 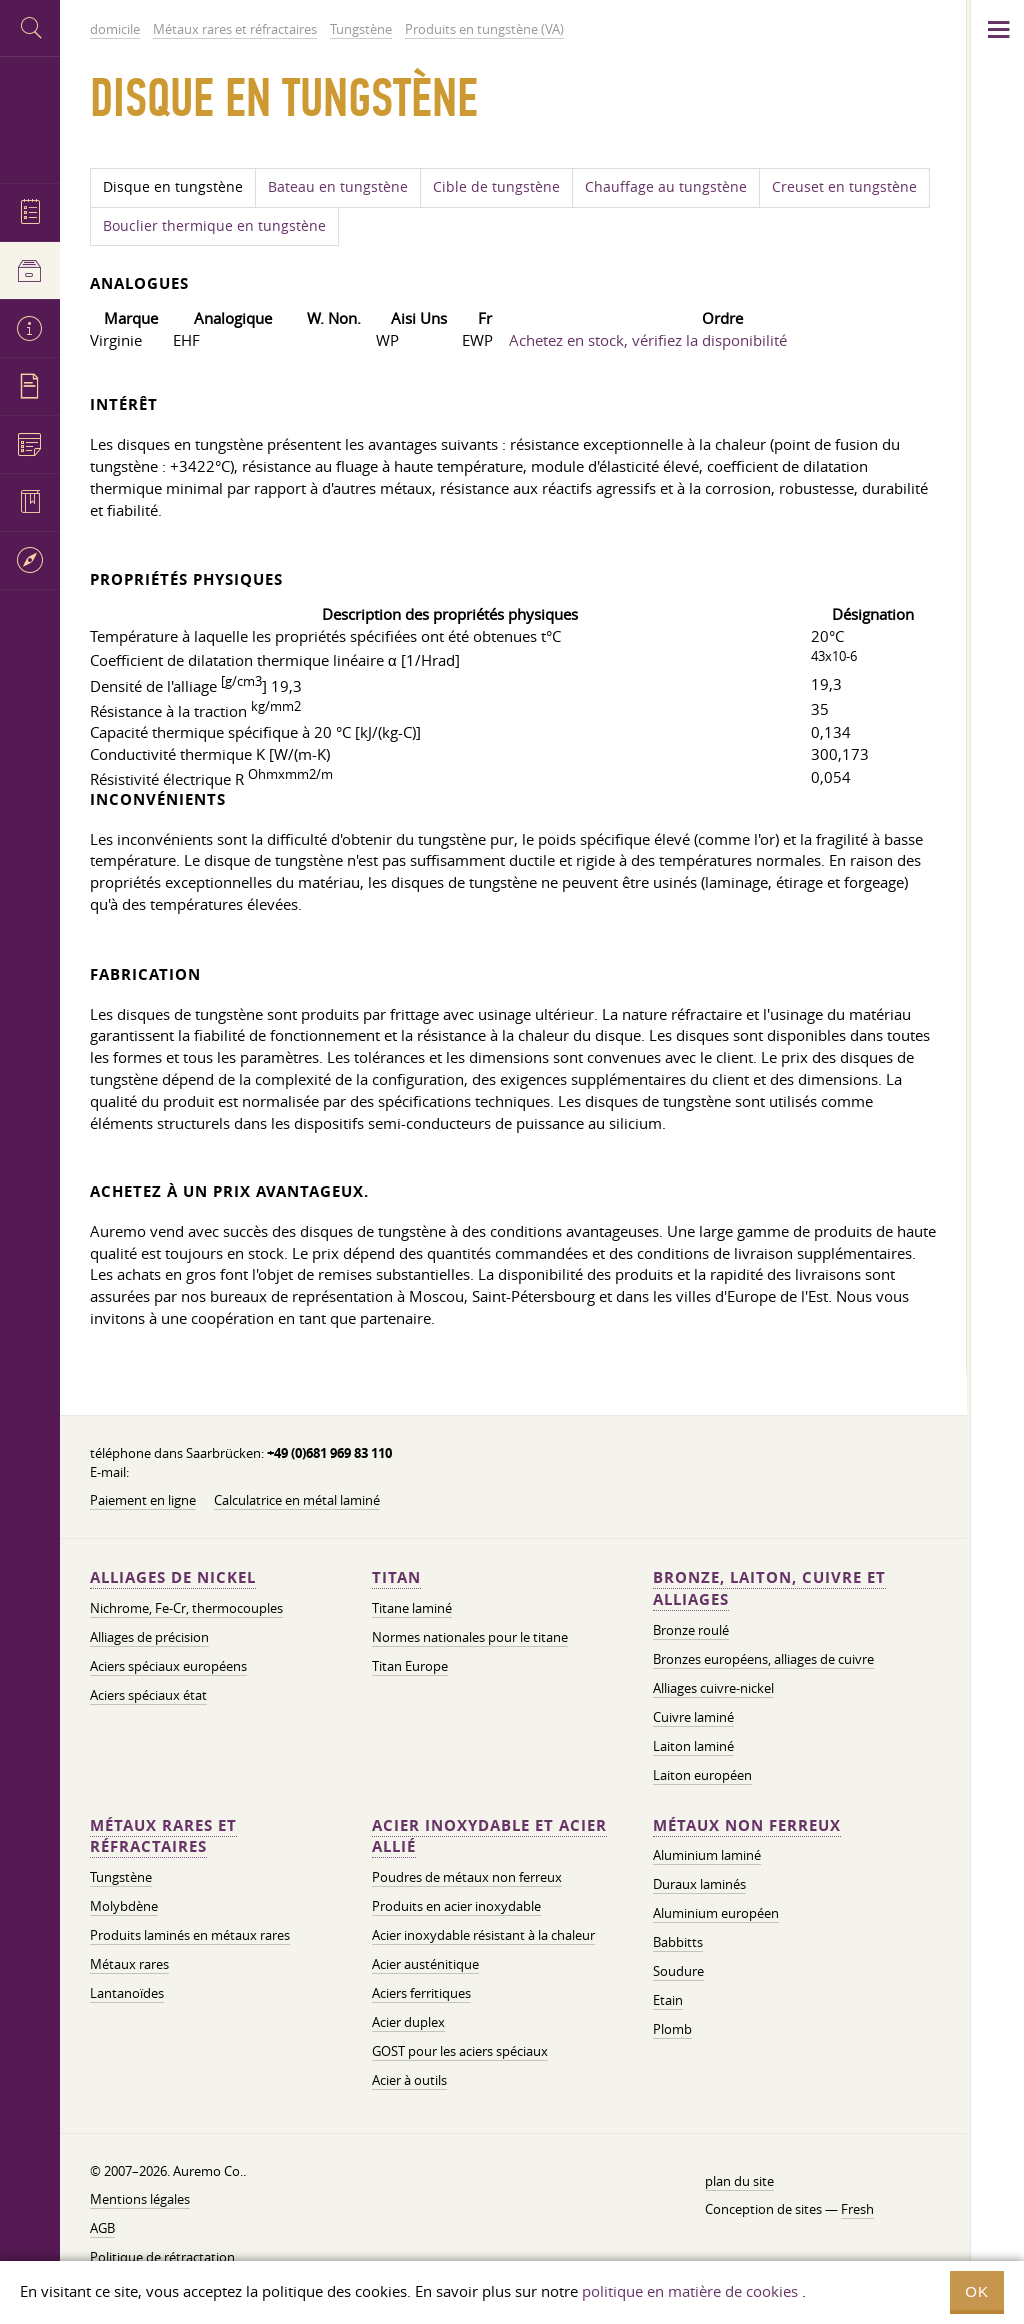 I want to click on Achetez en stock, vérifiez la disponibilité, so click(x=648, y=340).